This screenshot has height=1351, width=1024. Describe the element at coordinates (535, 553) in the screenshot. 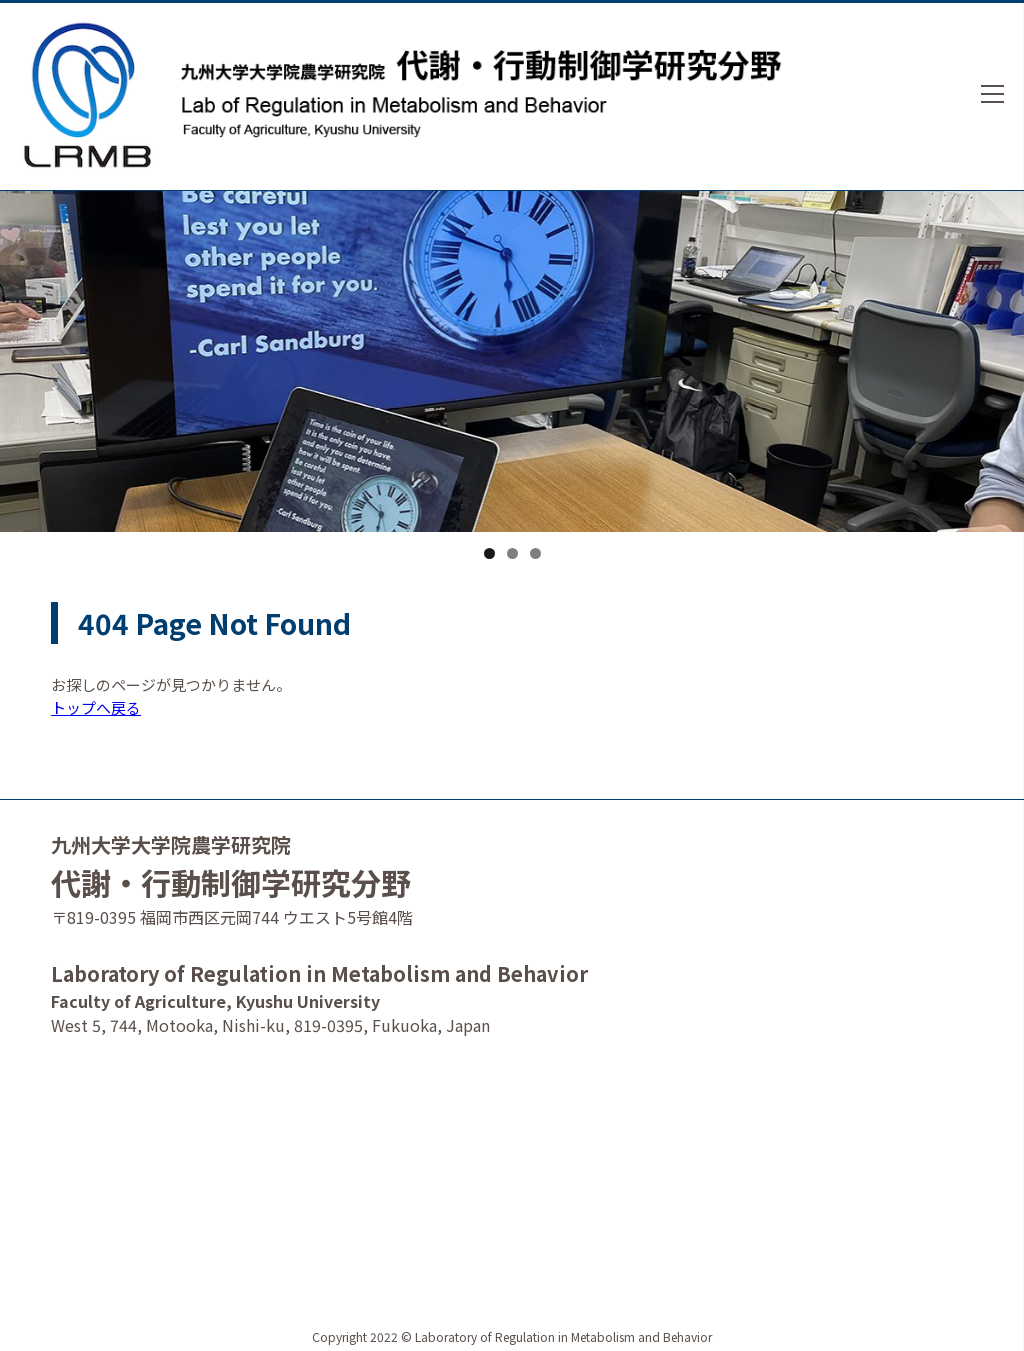

I see `3 [tab]` at that location.